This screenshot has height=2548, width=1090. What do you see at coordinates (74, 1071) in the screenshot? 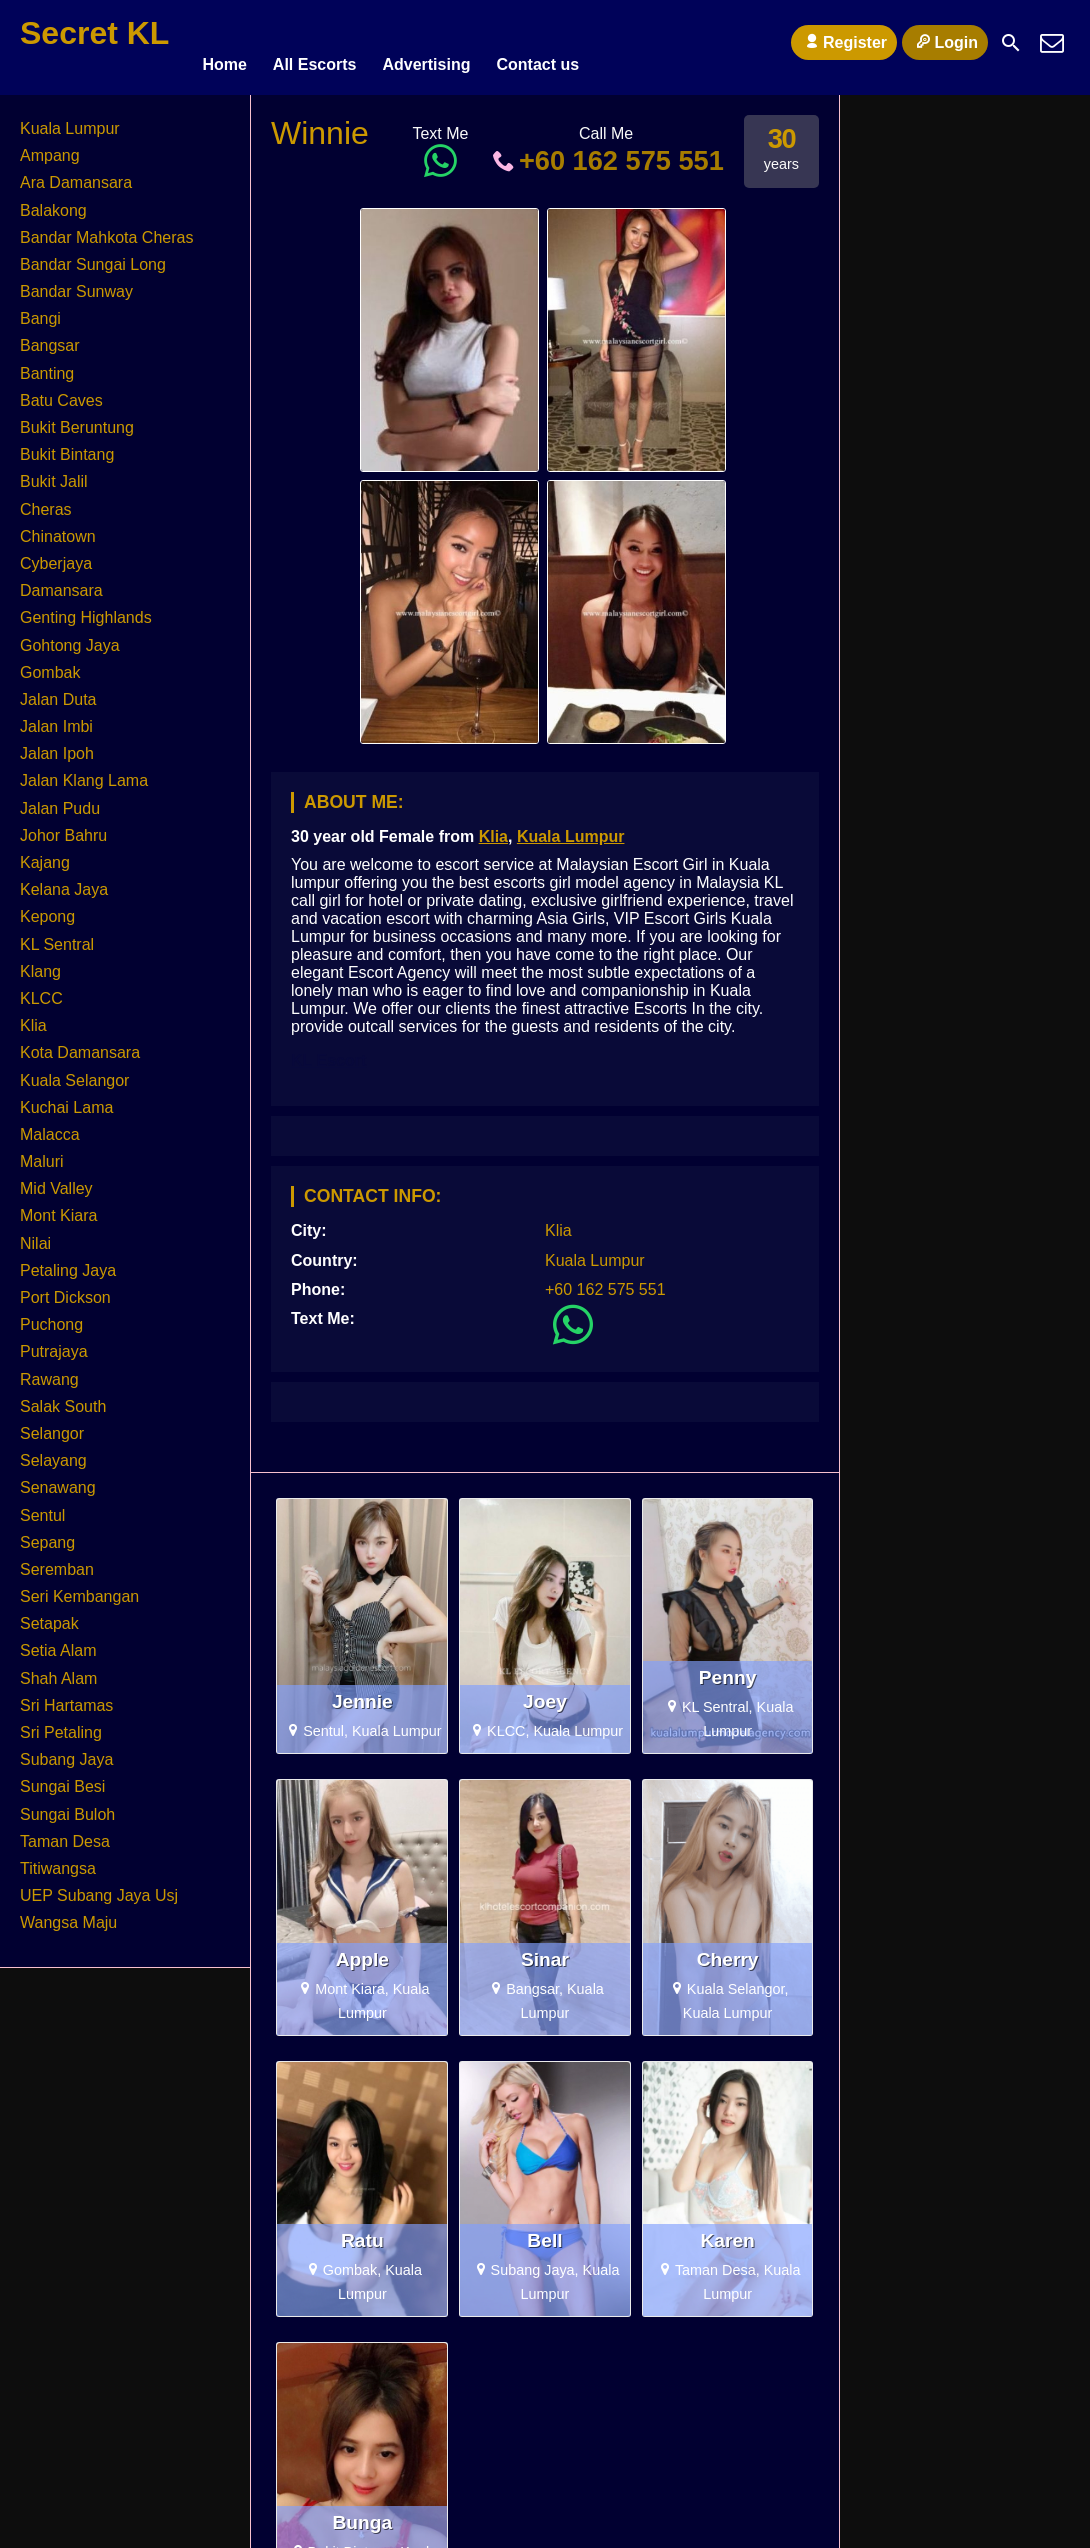
I see `Kuala Selangor` at bounding box center [74, 1071].